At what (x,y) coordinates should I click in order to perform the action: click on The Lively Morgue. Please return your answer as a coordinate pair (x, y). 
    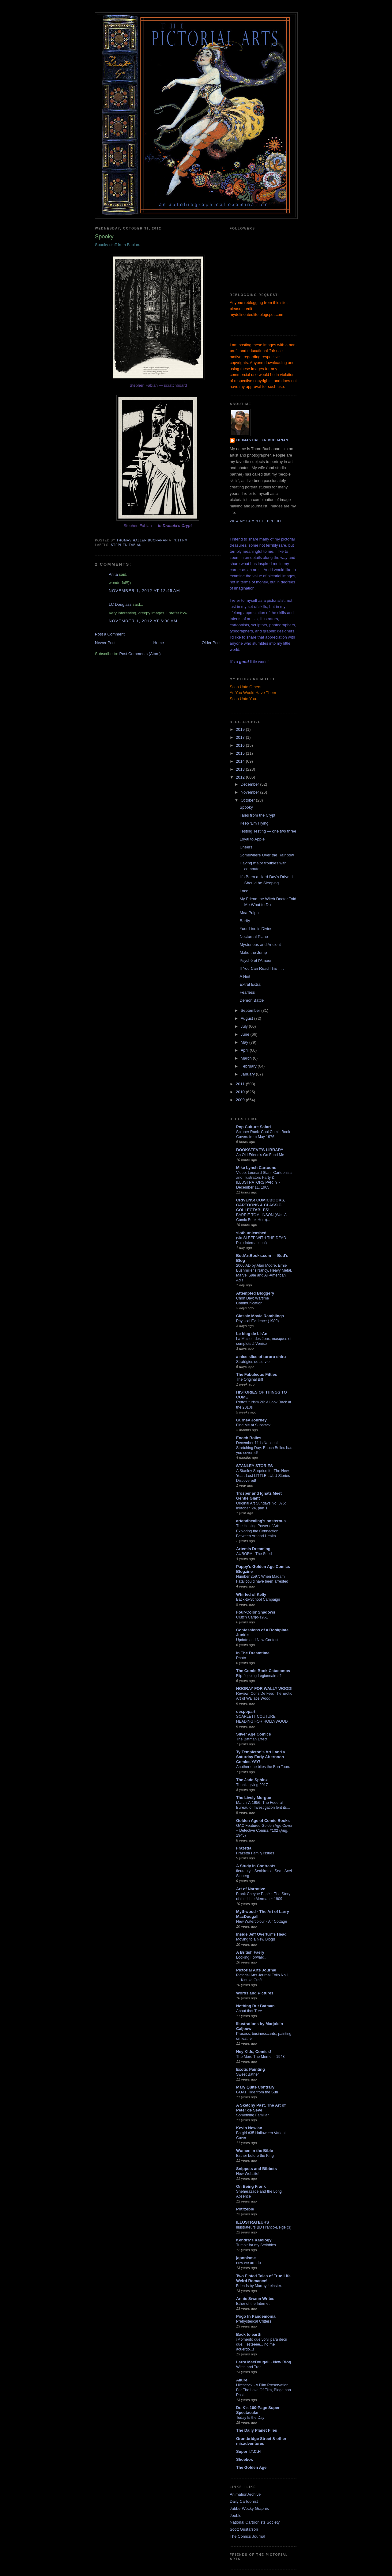
    Looking at the image, I should click on (253, 1797).